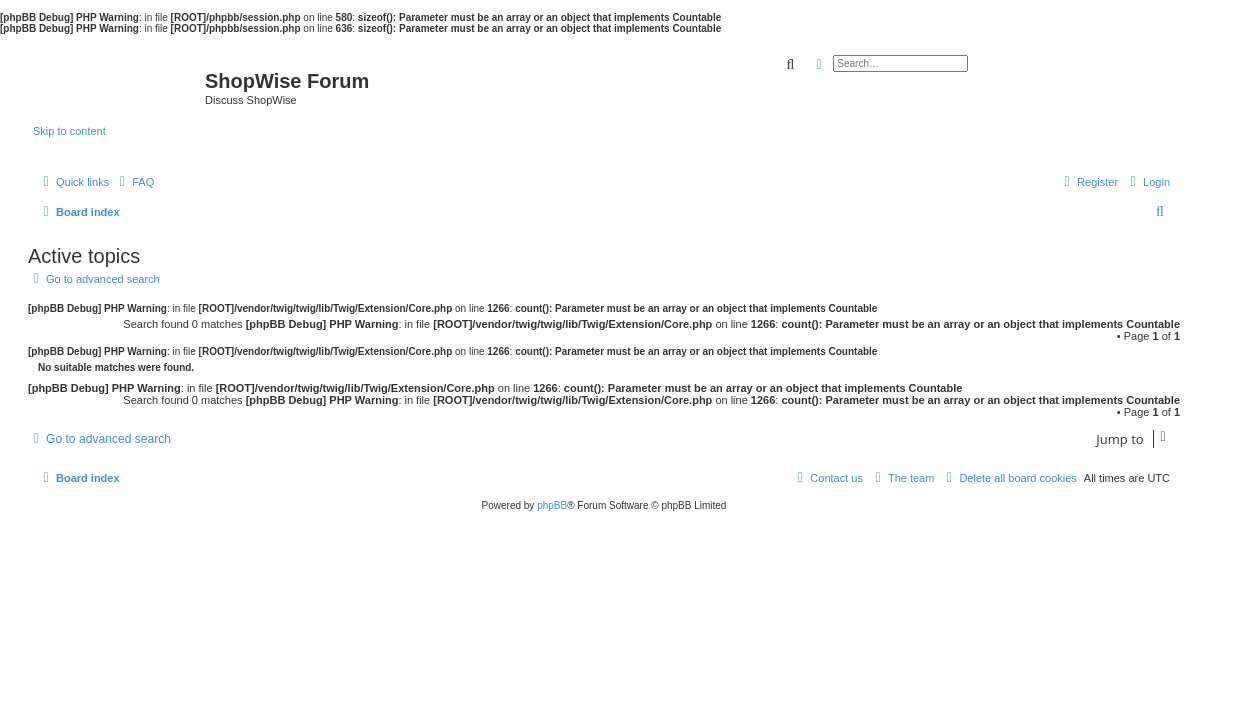 The width and height of the screenshot is (1249, 727). Describe the element at coordinates (552, 505) in the screenshot. I see `phpBB` at that location.